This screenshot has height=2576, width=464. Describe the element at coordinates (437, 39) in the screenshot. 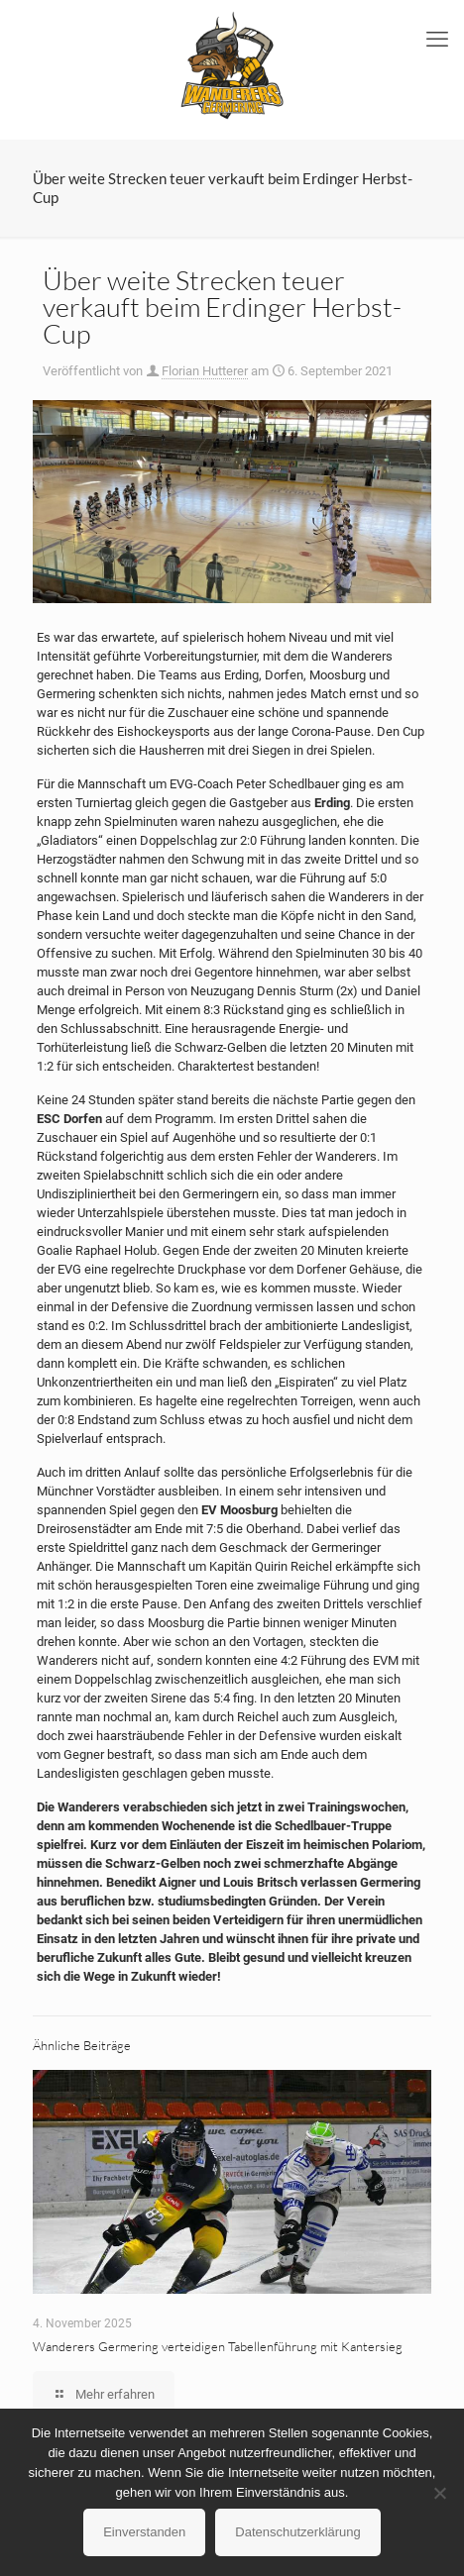

I see `[mobile menu]` at that location.